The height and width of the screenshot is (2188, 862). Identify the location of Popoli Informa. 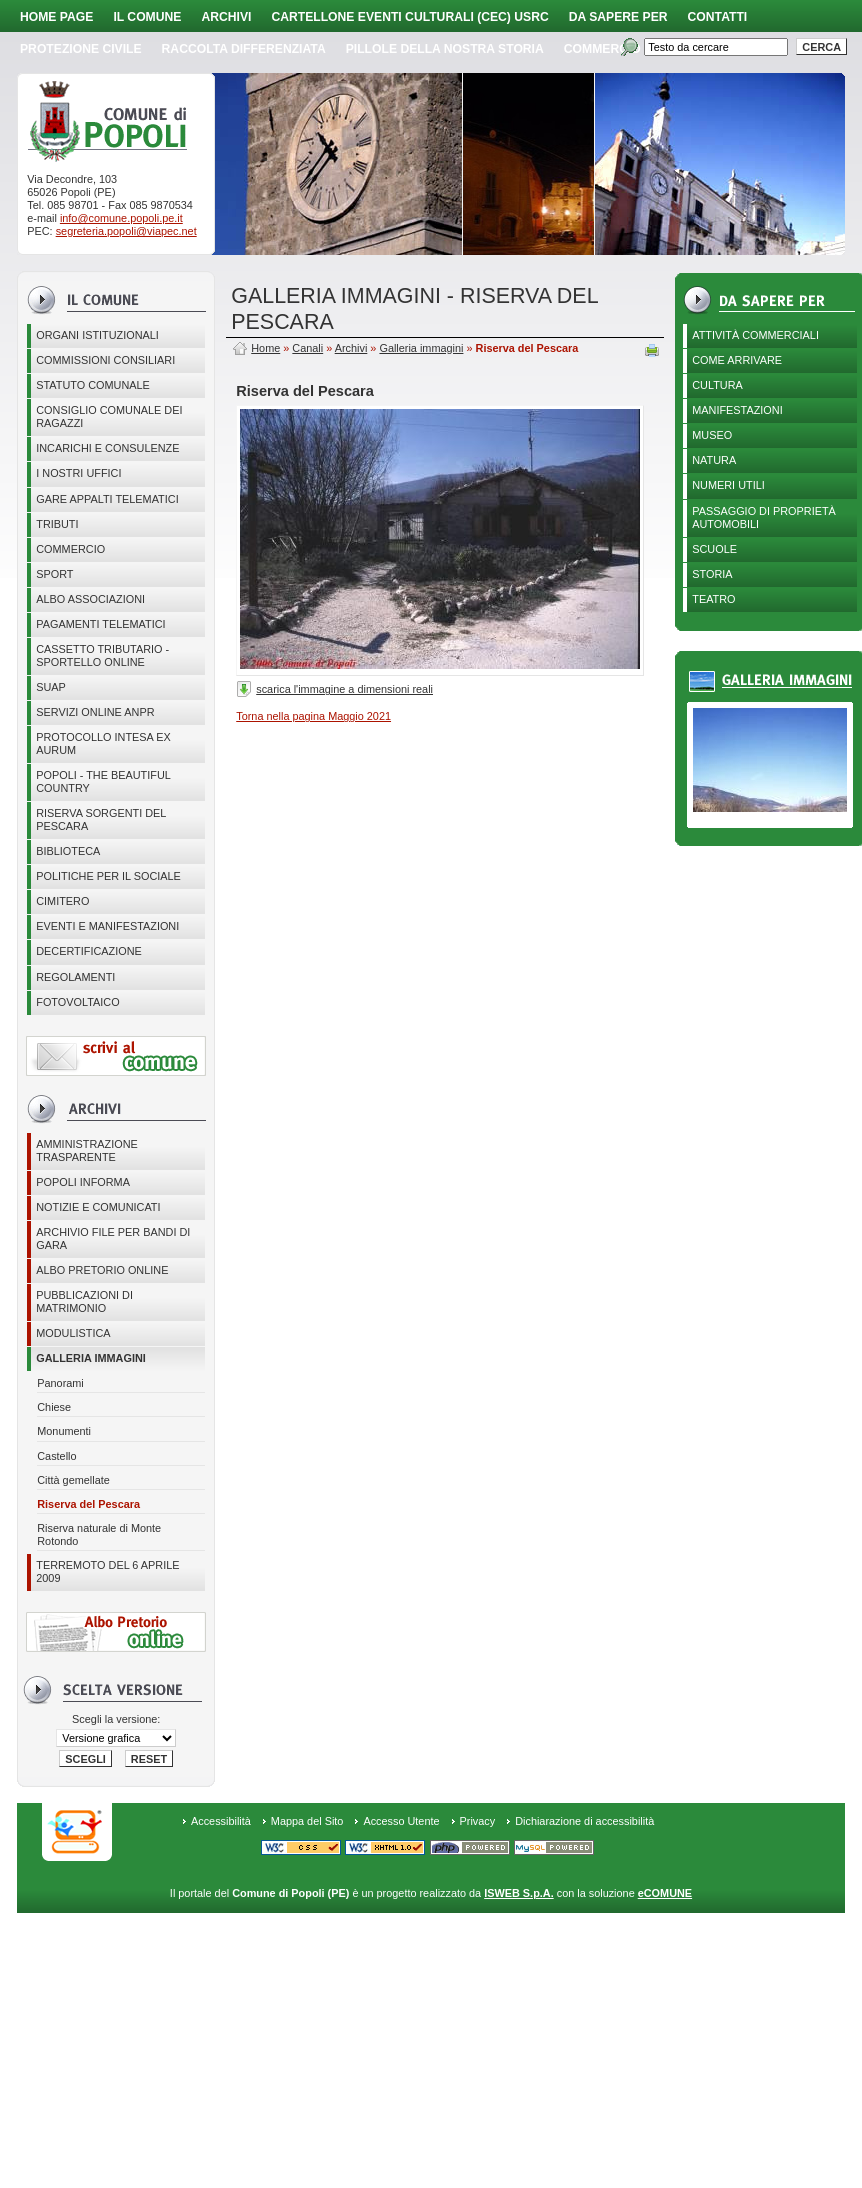
(83, 1182).